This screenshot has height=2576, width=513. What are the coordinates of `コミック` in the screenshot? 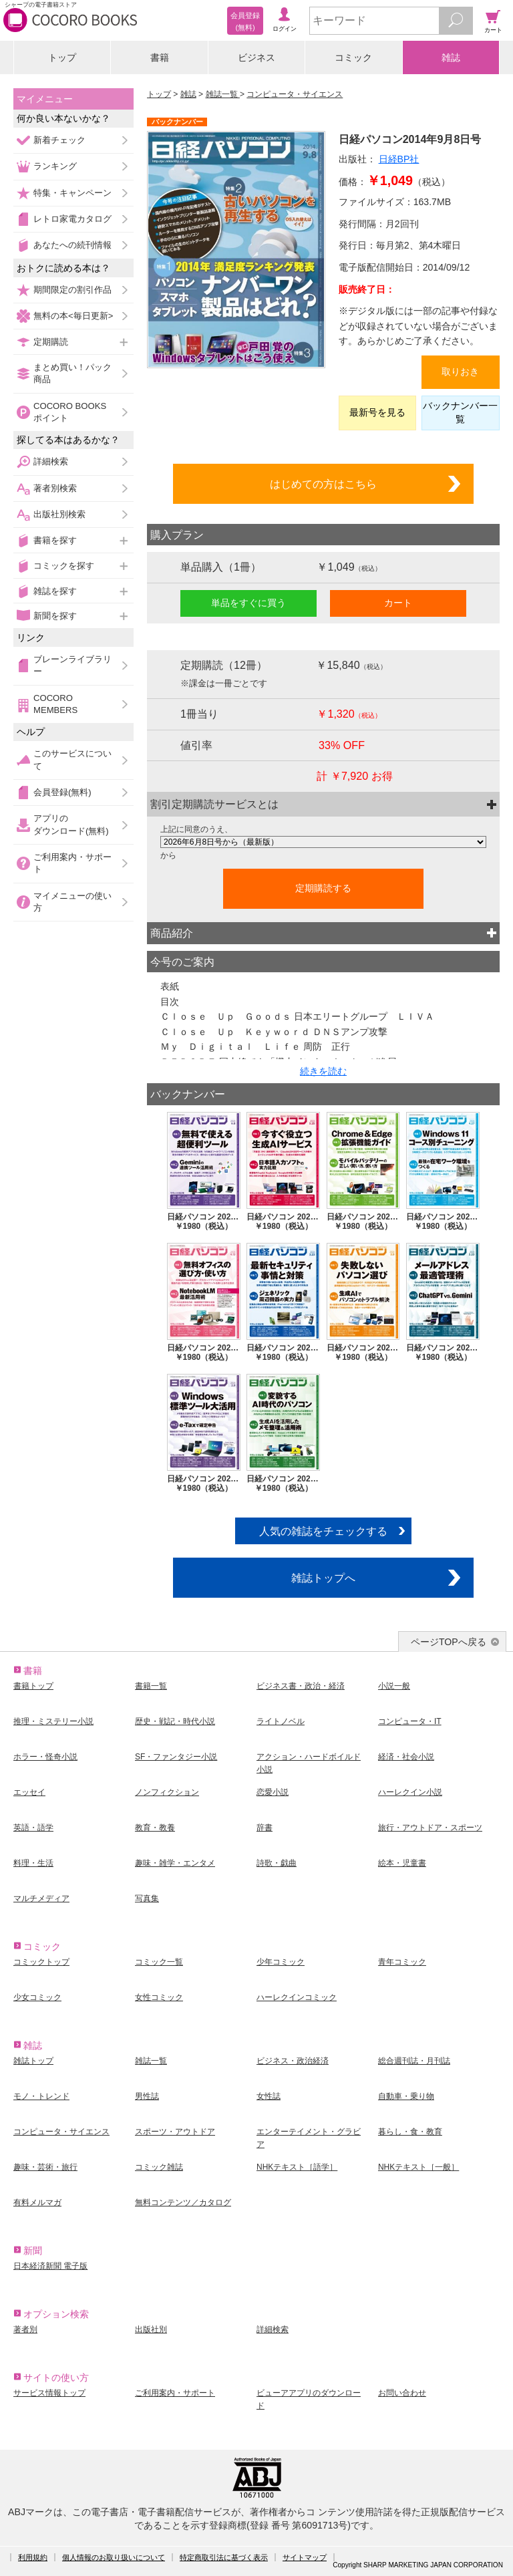 It's located at (353, 57).